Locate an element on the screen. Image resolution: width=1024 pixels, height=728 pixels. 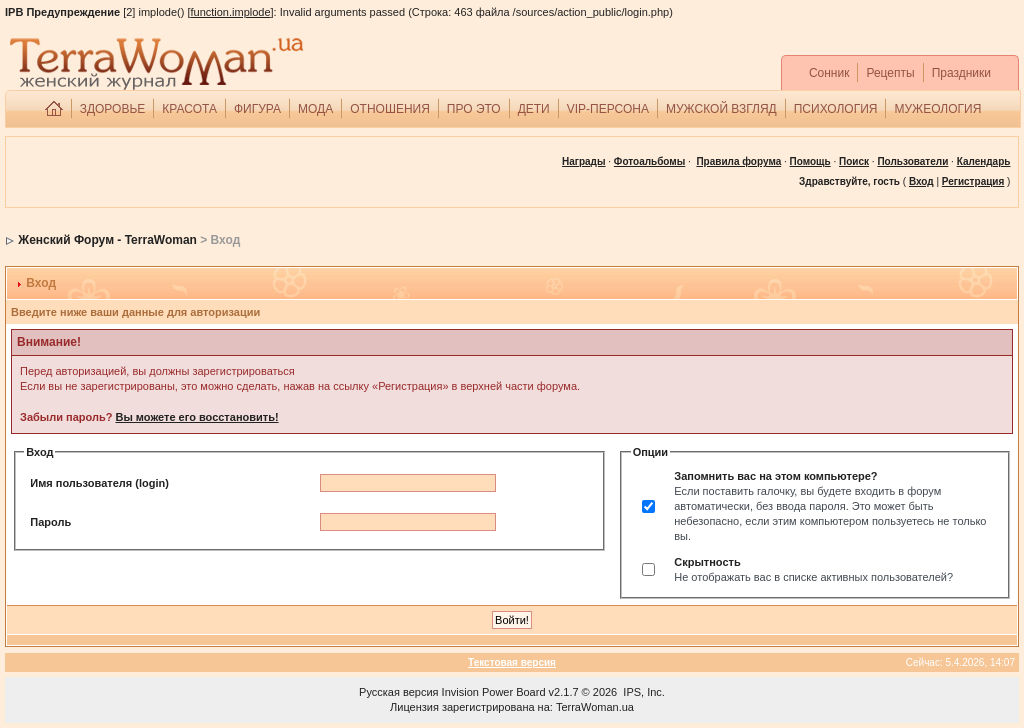
Праздники is located at coordinates (961, 73).